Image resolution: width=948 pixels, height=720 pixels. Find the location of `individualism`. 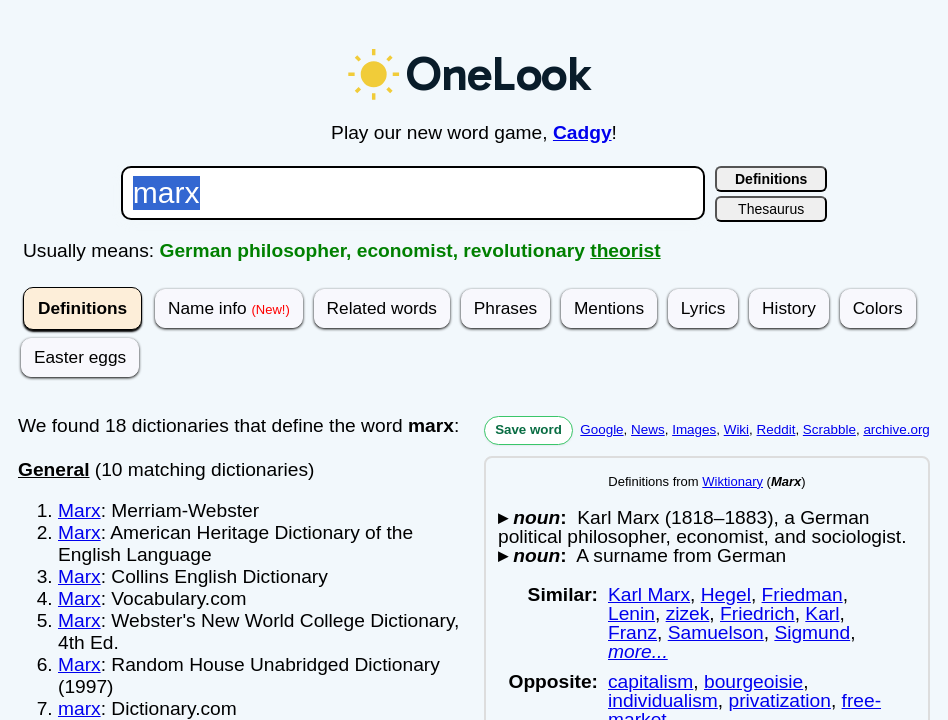

individualism is located at coordinates (663, 700).